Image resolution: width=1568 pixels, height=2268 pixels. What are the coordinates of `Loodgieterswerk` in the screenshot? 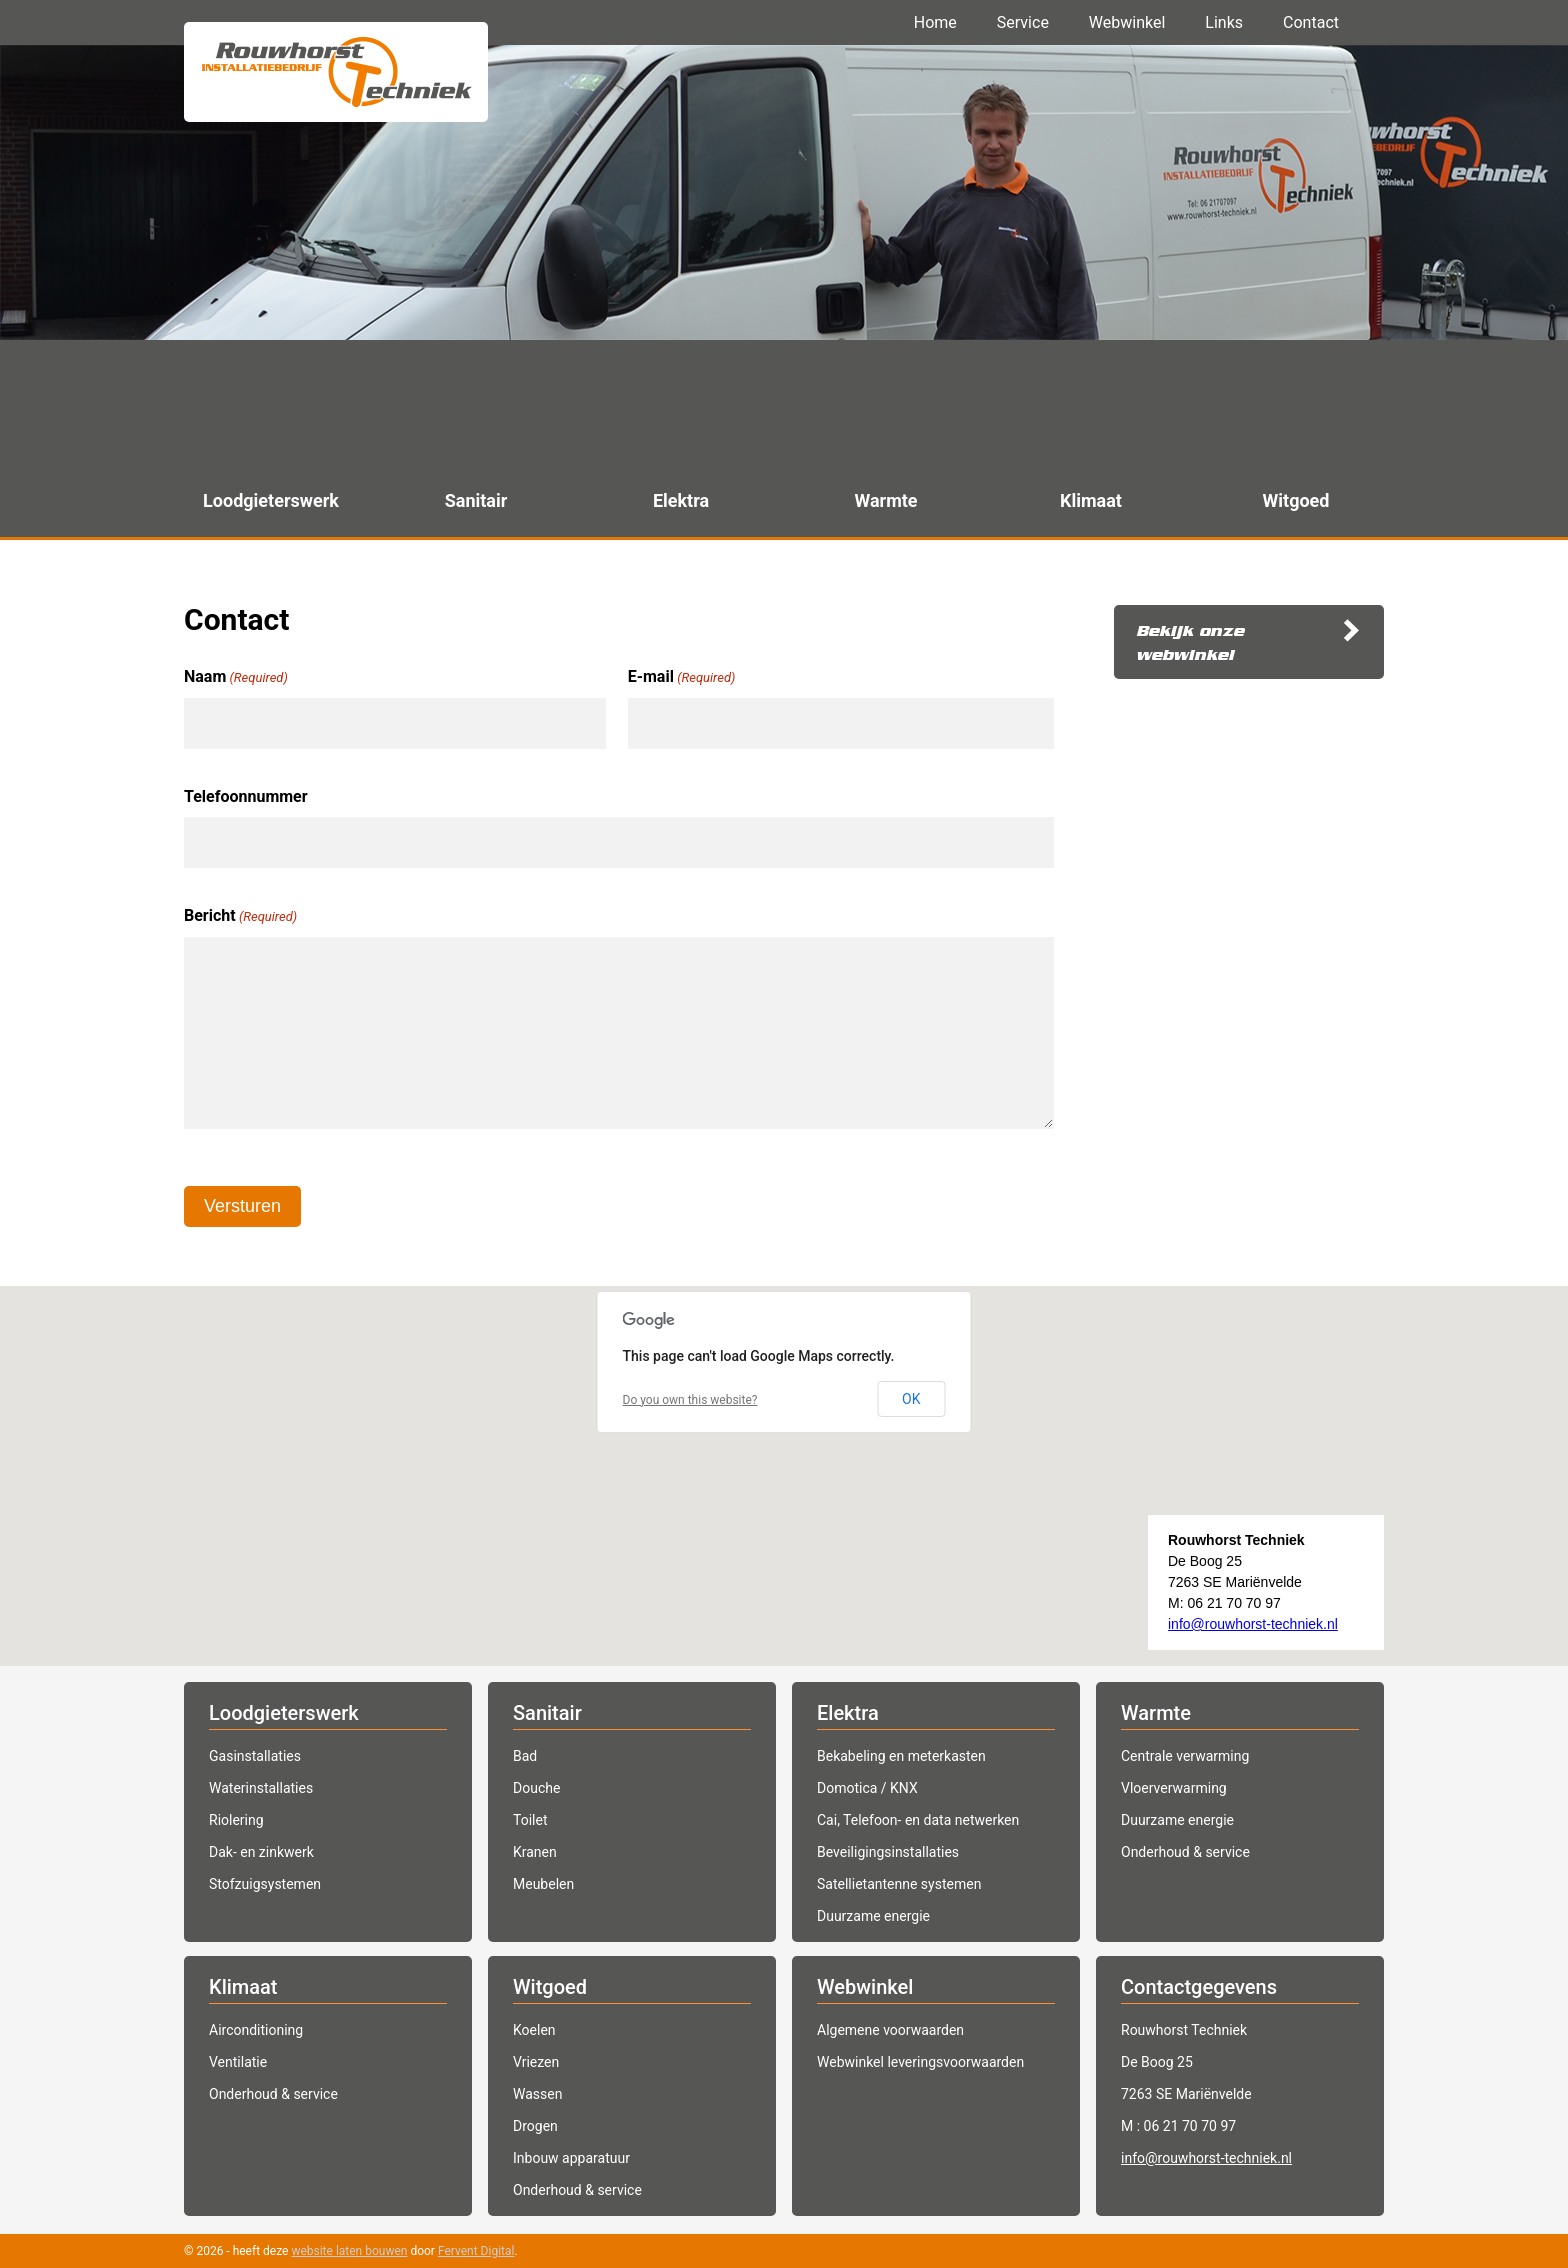 It's located at (284, 1713).